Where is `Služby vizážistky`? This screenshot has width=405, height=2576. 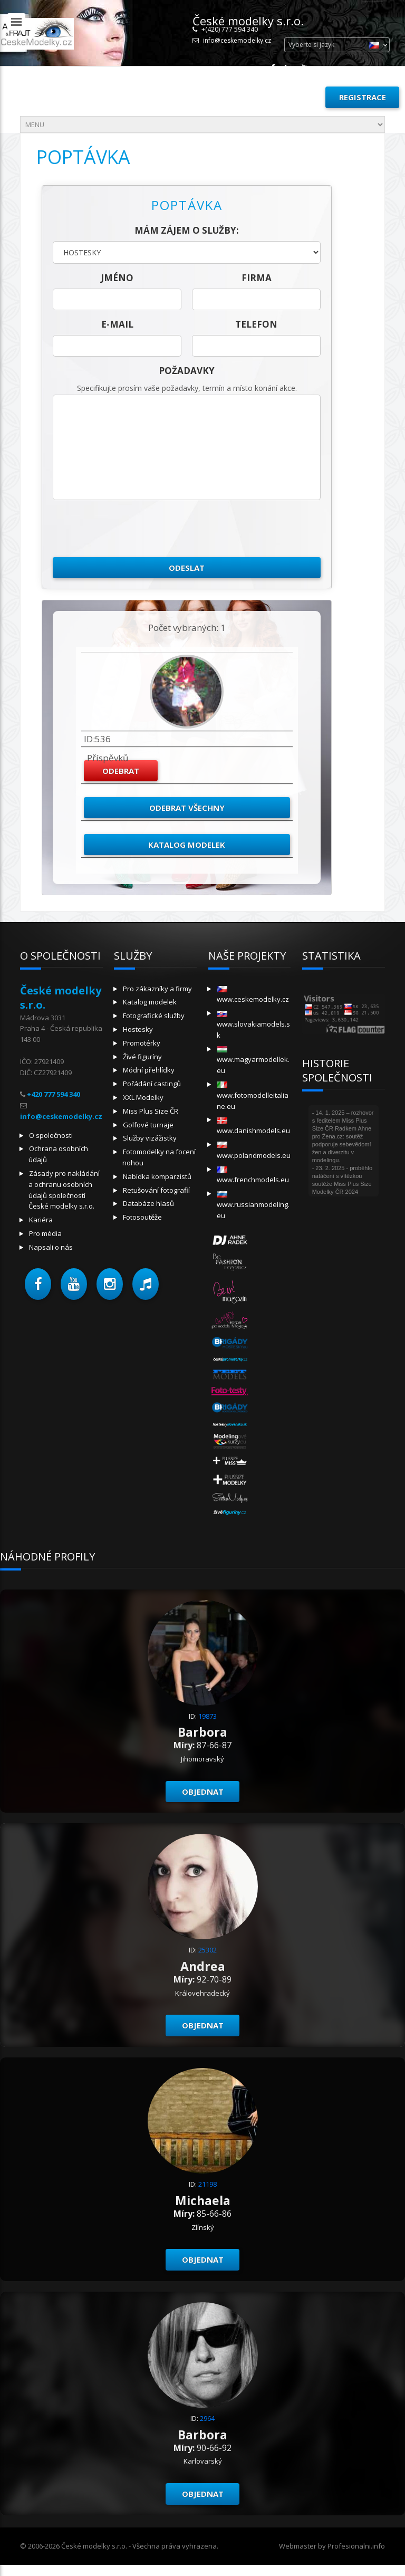 Služby vizážistky is located at coordinates (150, 1138).